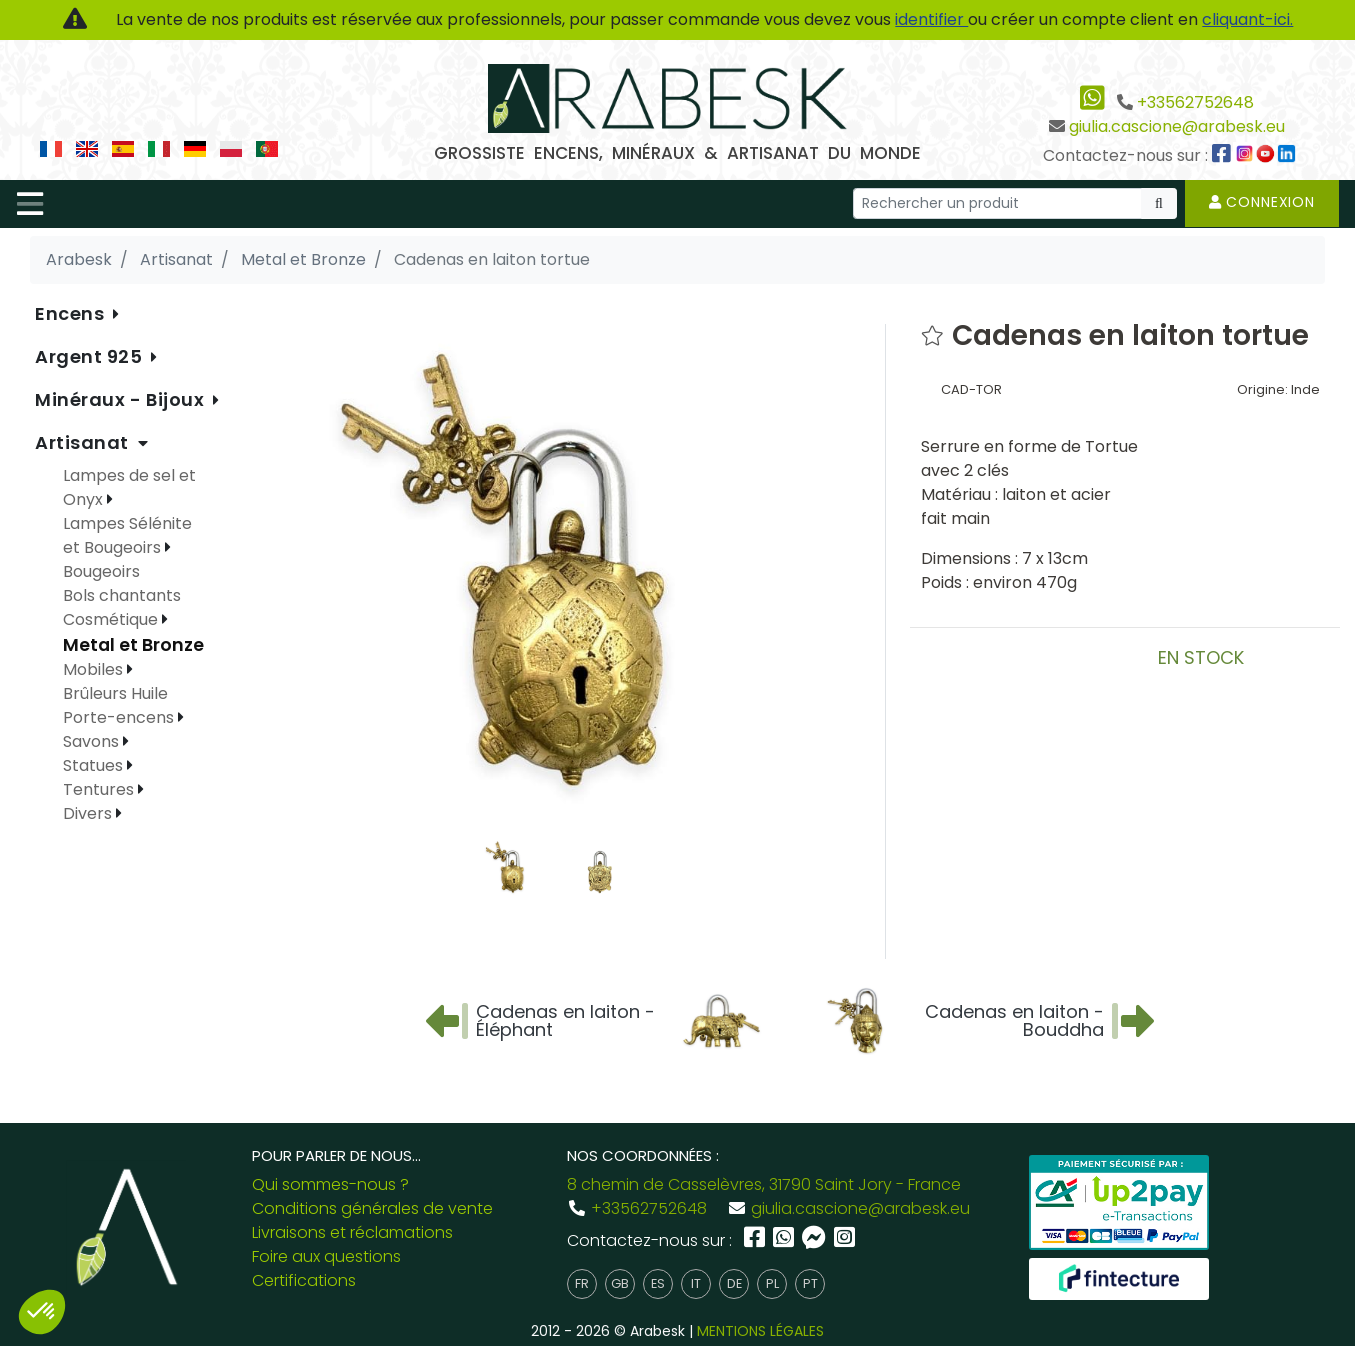  I want to click on Bougeoirs, so click(101, 571).